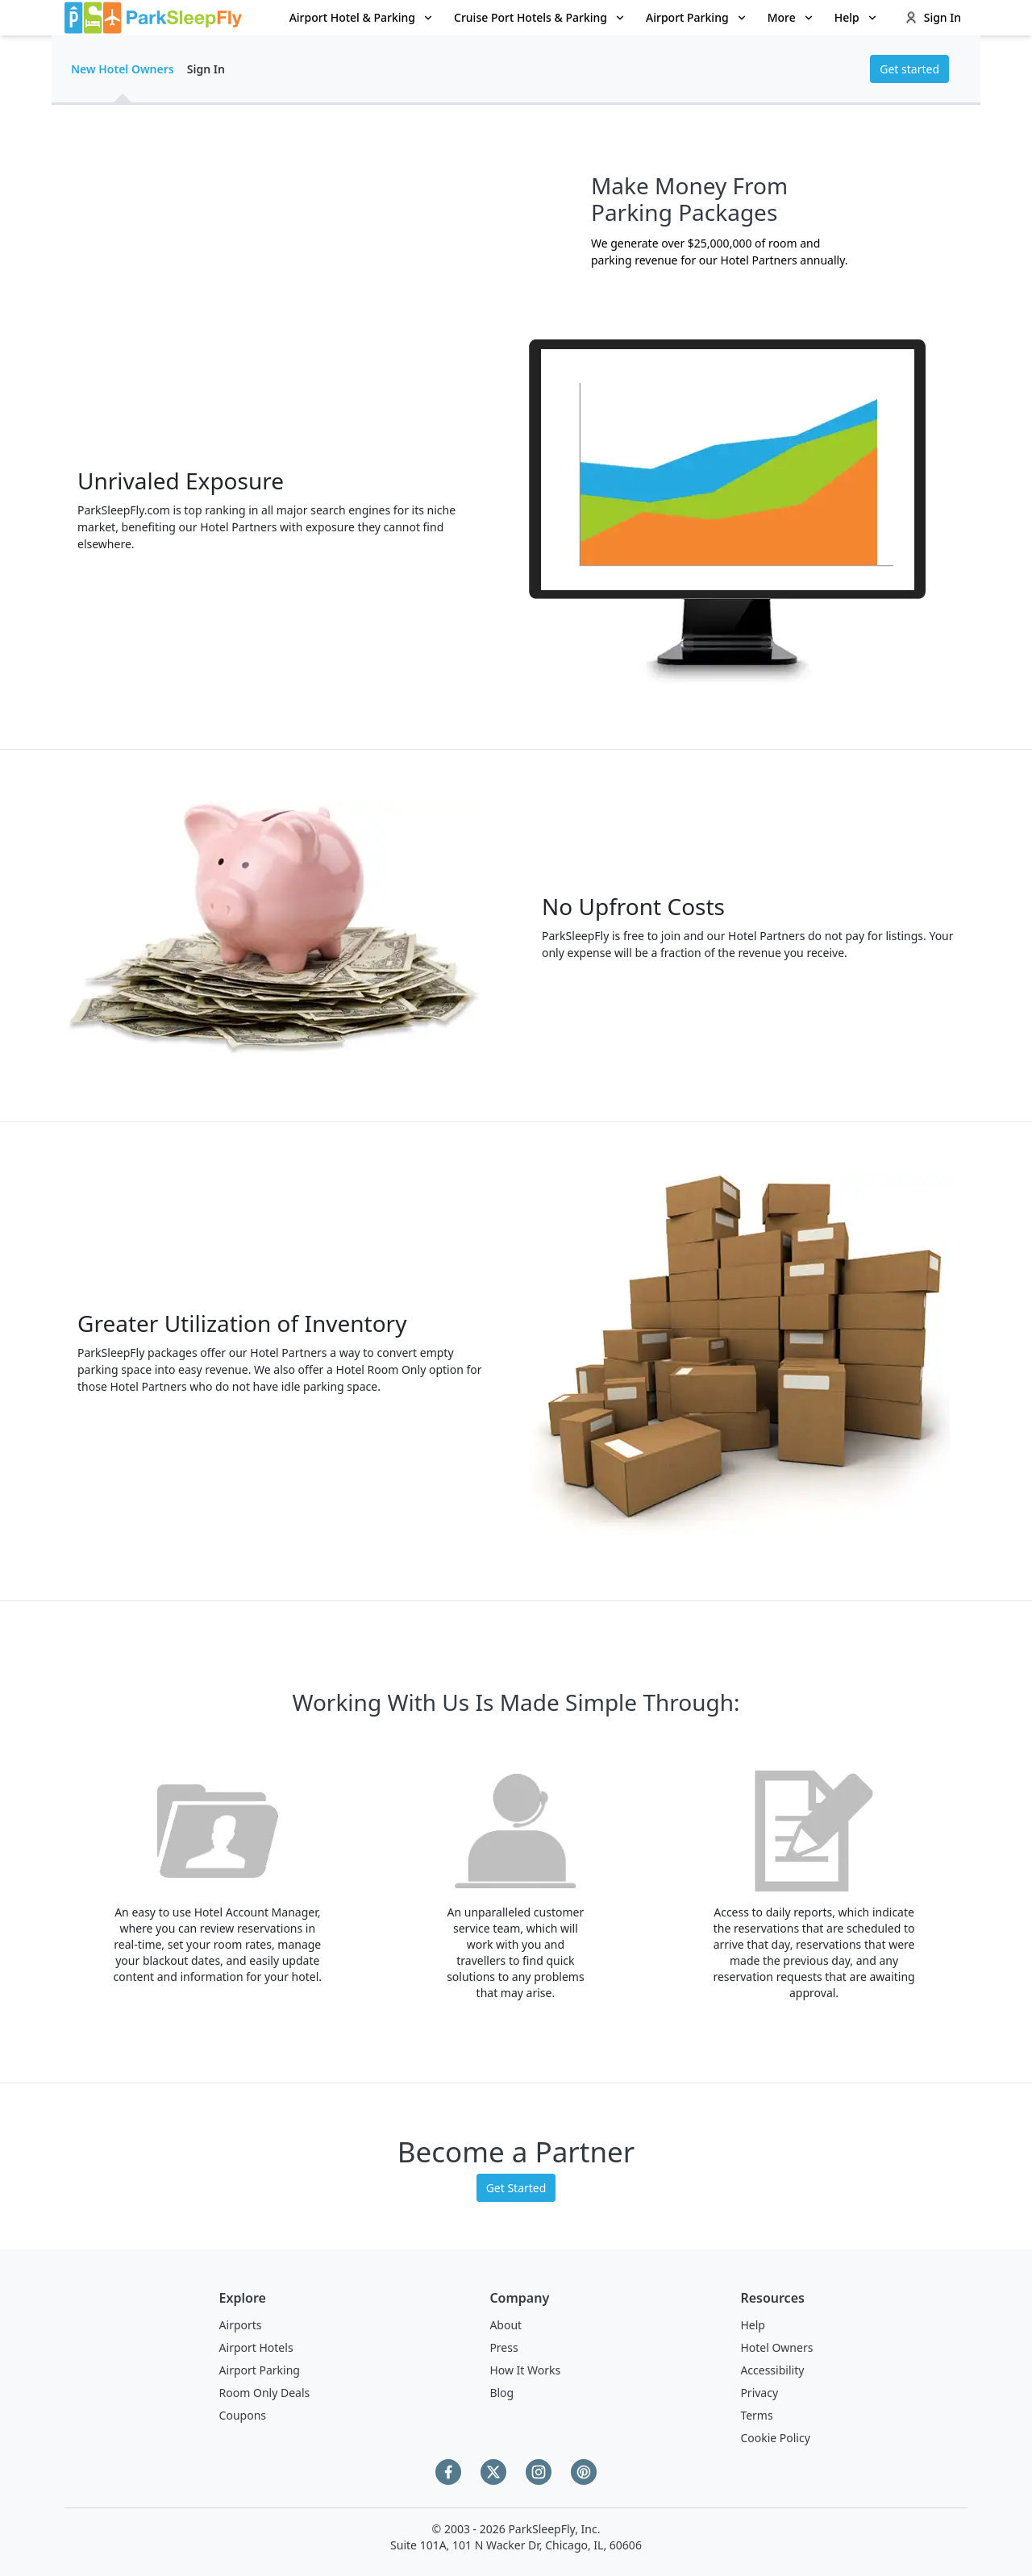 Image resolution: width=1032 pixels, height=2576 pixels. I want to click on [Facebook], so click(448, 2472).